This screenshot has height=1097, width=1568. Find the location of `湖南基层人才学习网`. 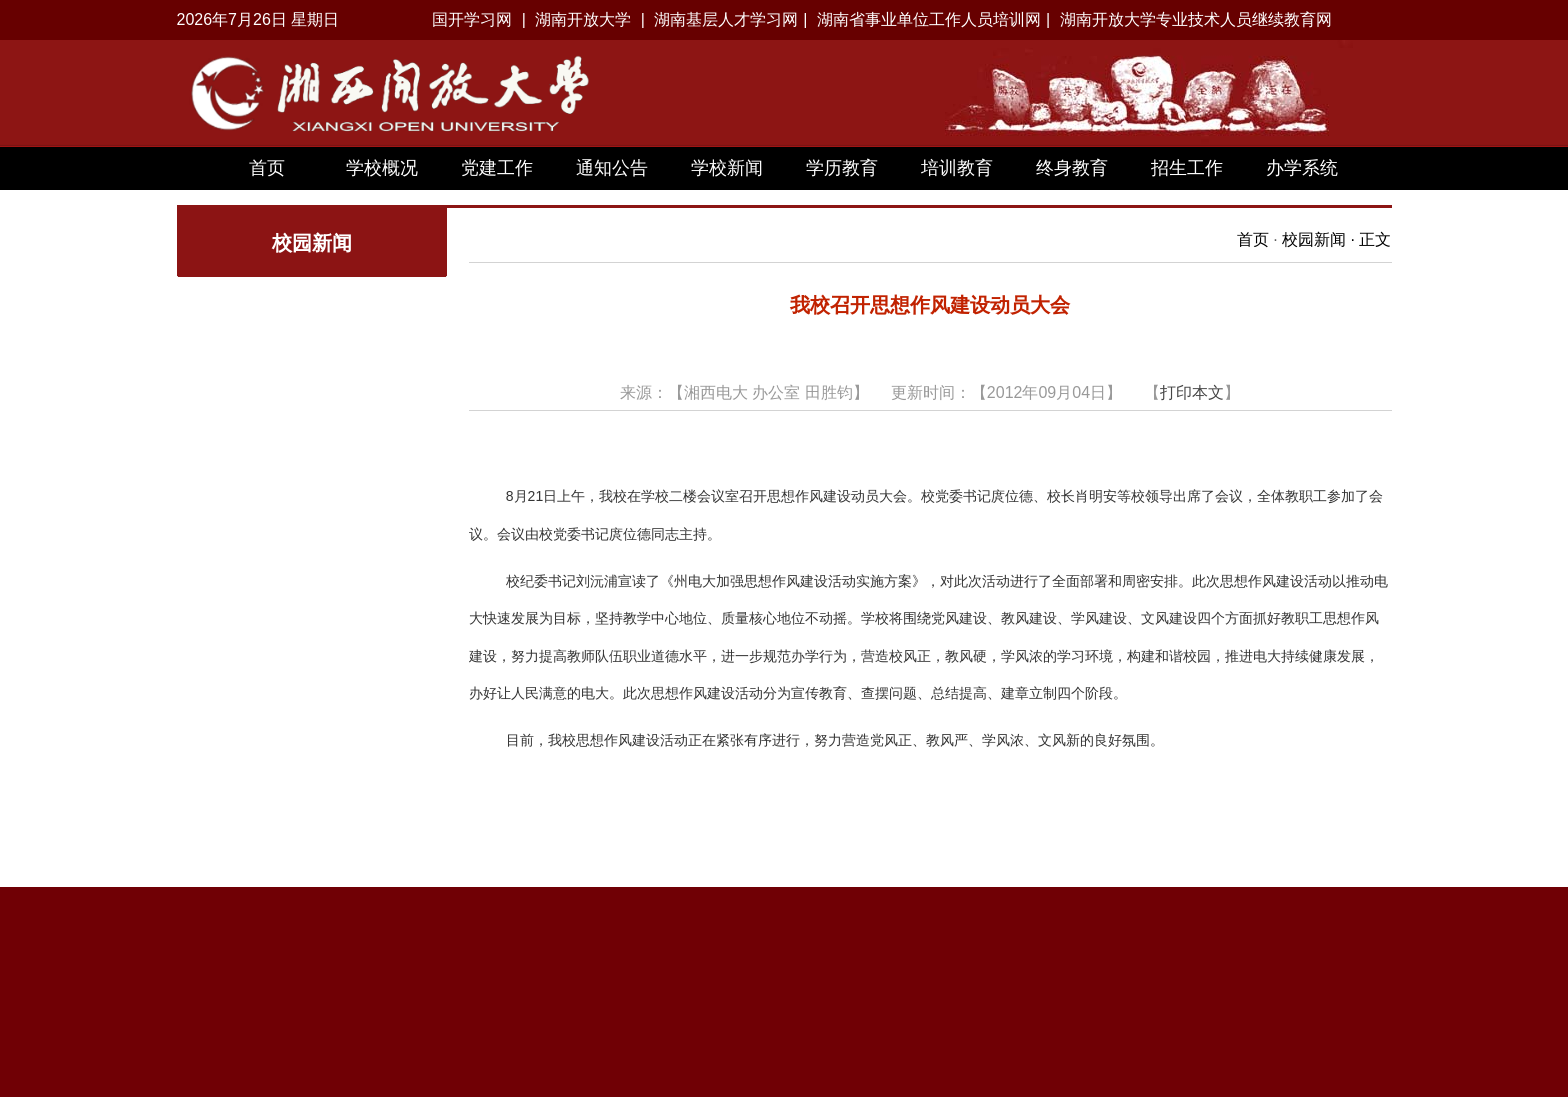

湖南基层人才学习网 is located at coordinates (726, 19).